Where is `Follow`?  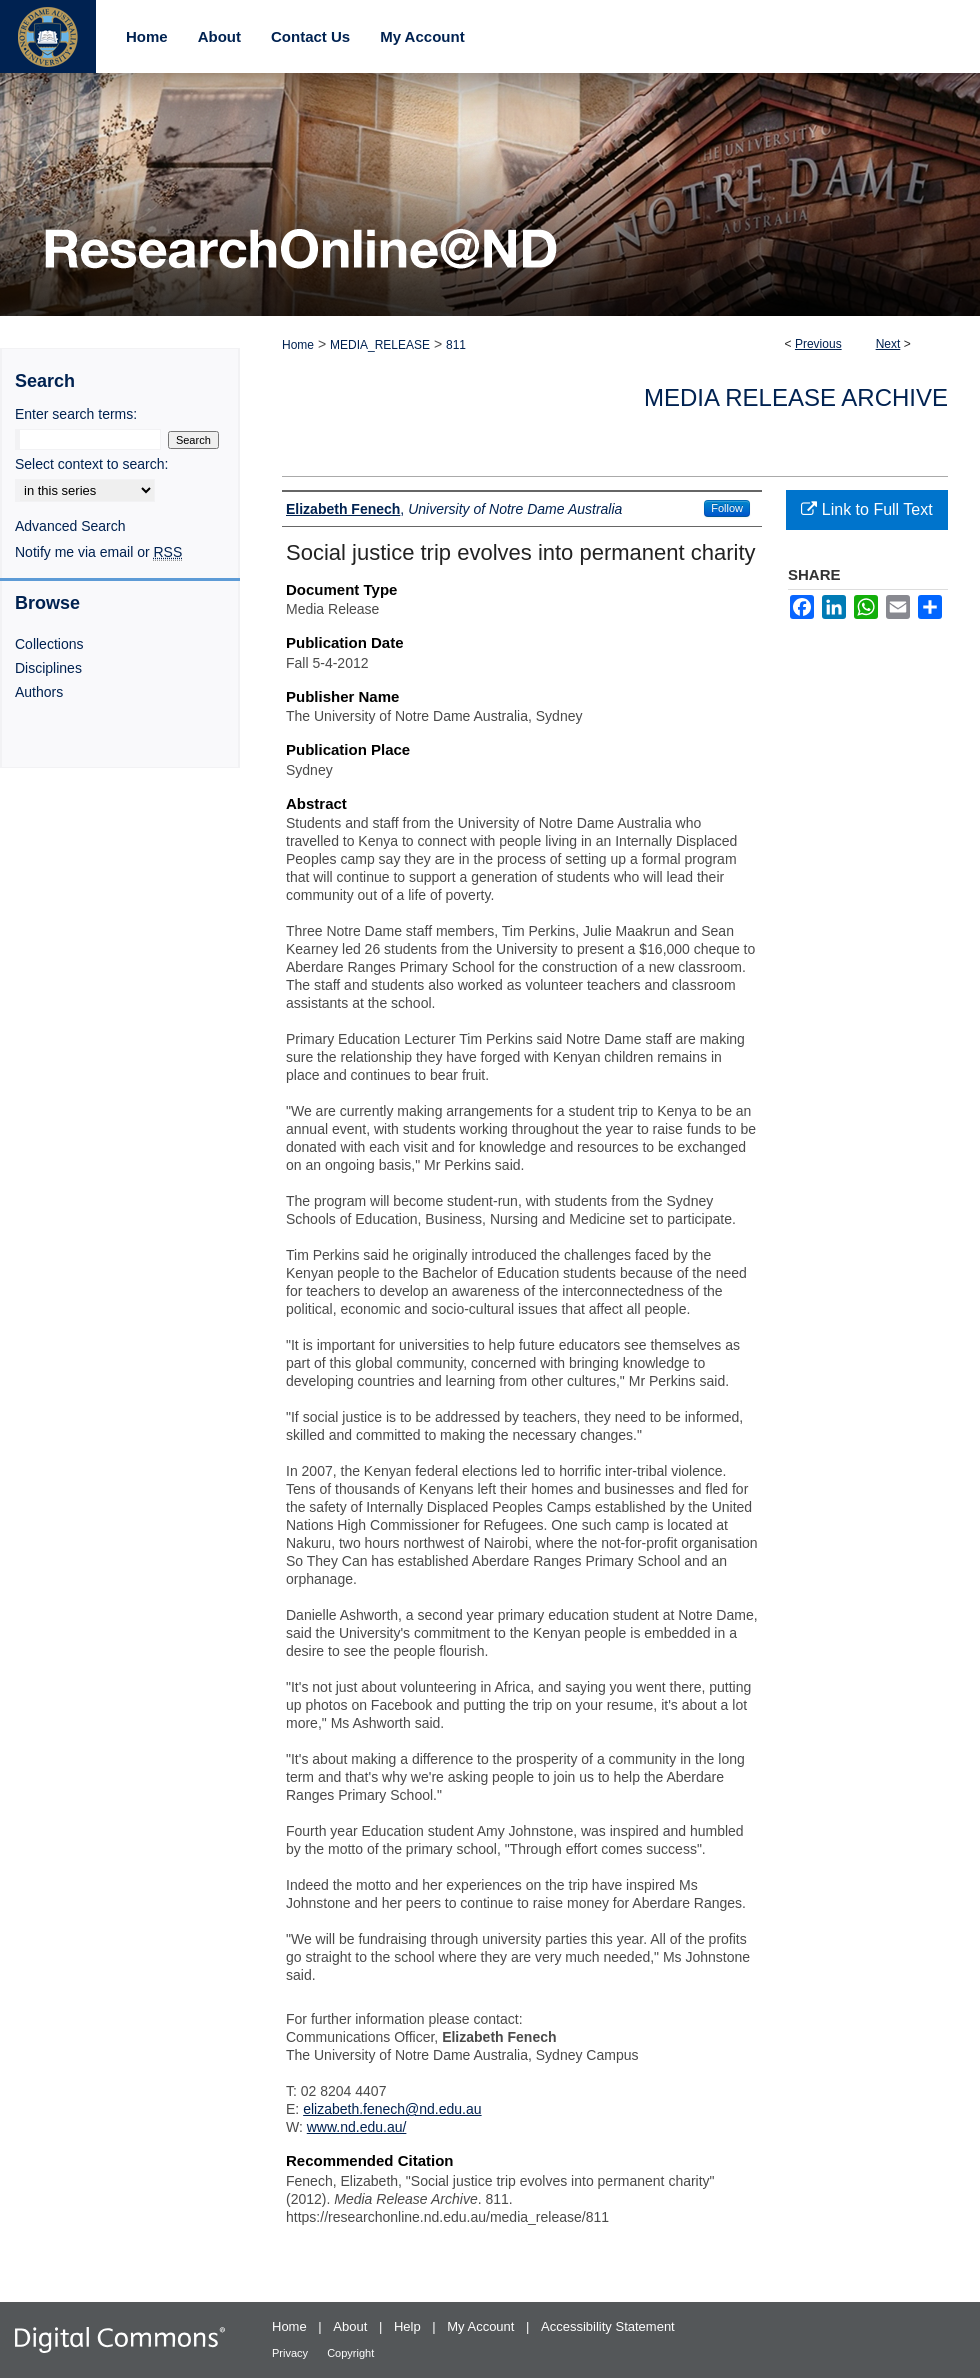 Follow is located at coordinates (727, 508).